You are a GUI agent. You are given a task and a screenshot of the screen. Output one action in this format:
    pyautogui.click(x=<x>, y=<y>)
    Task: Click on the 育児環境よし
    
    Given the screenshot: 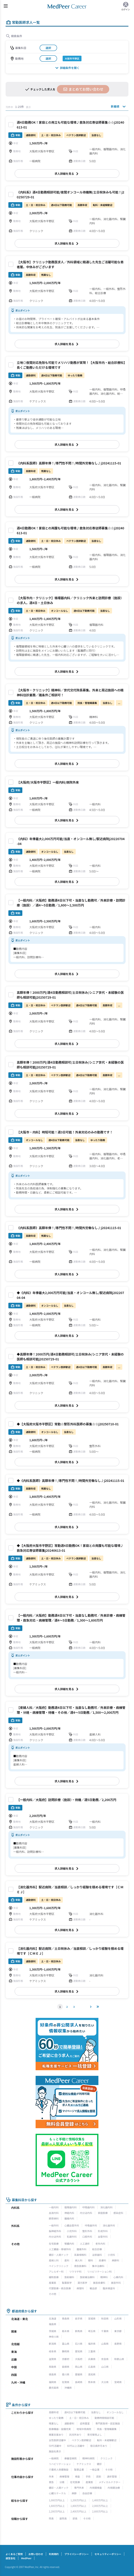 What is the action you would take?
    pyautogui.click(x=94, y=2434)
    